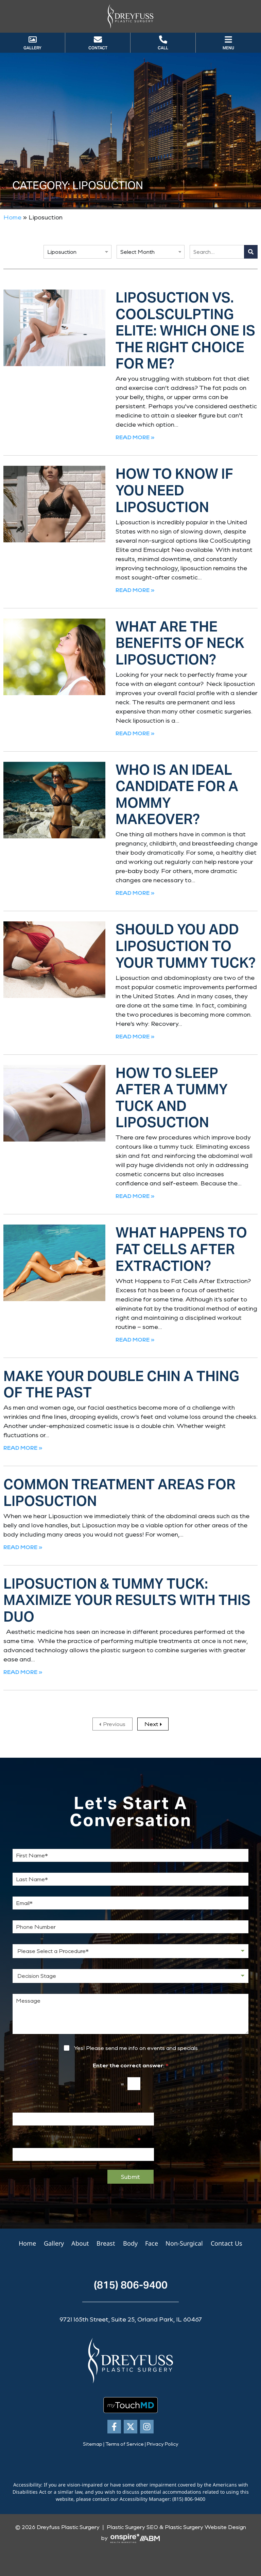  What do you see at coordinates (151, 1723) in the screenshot?
I see `Next` at bounding box center [151, 1723].